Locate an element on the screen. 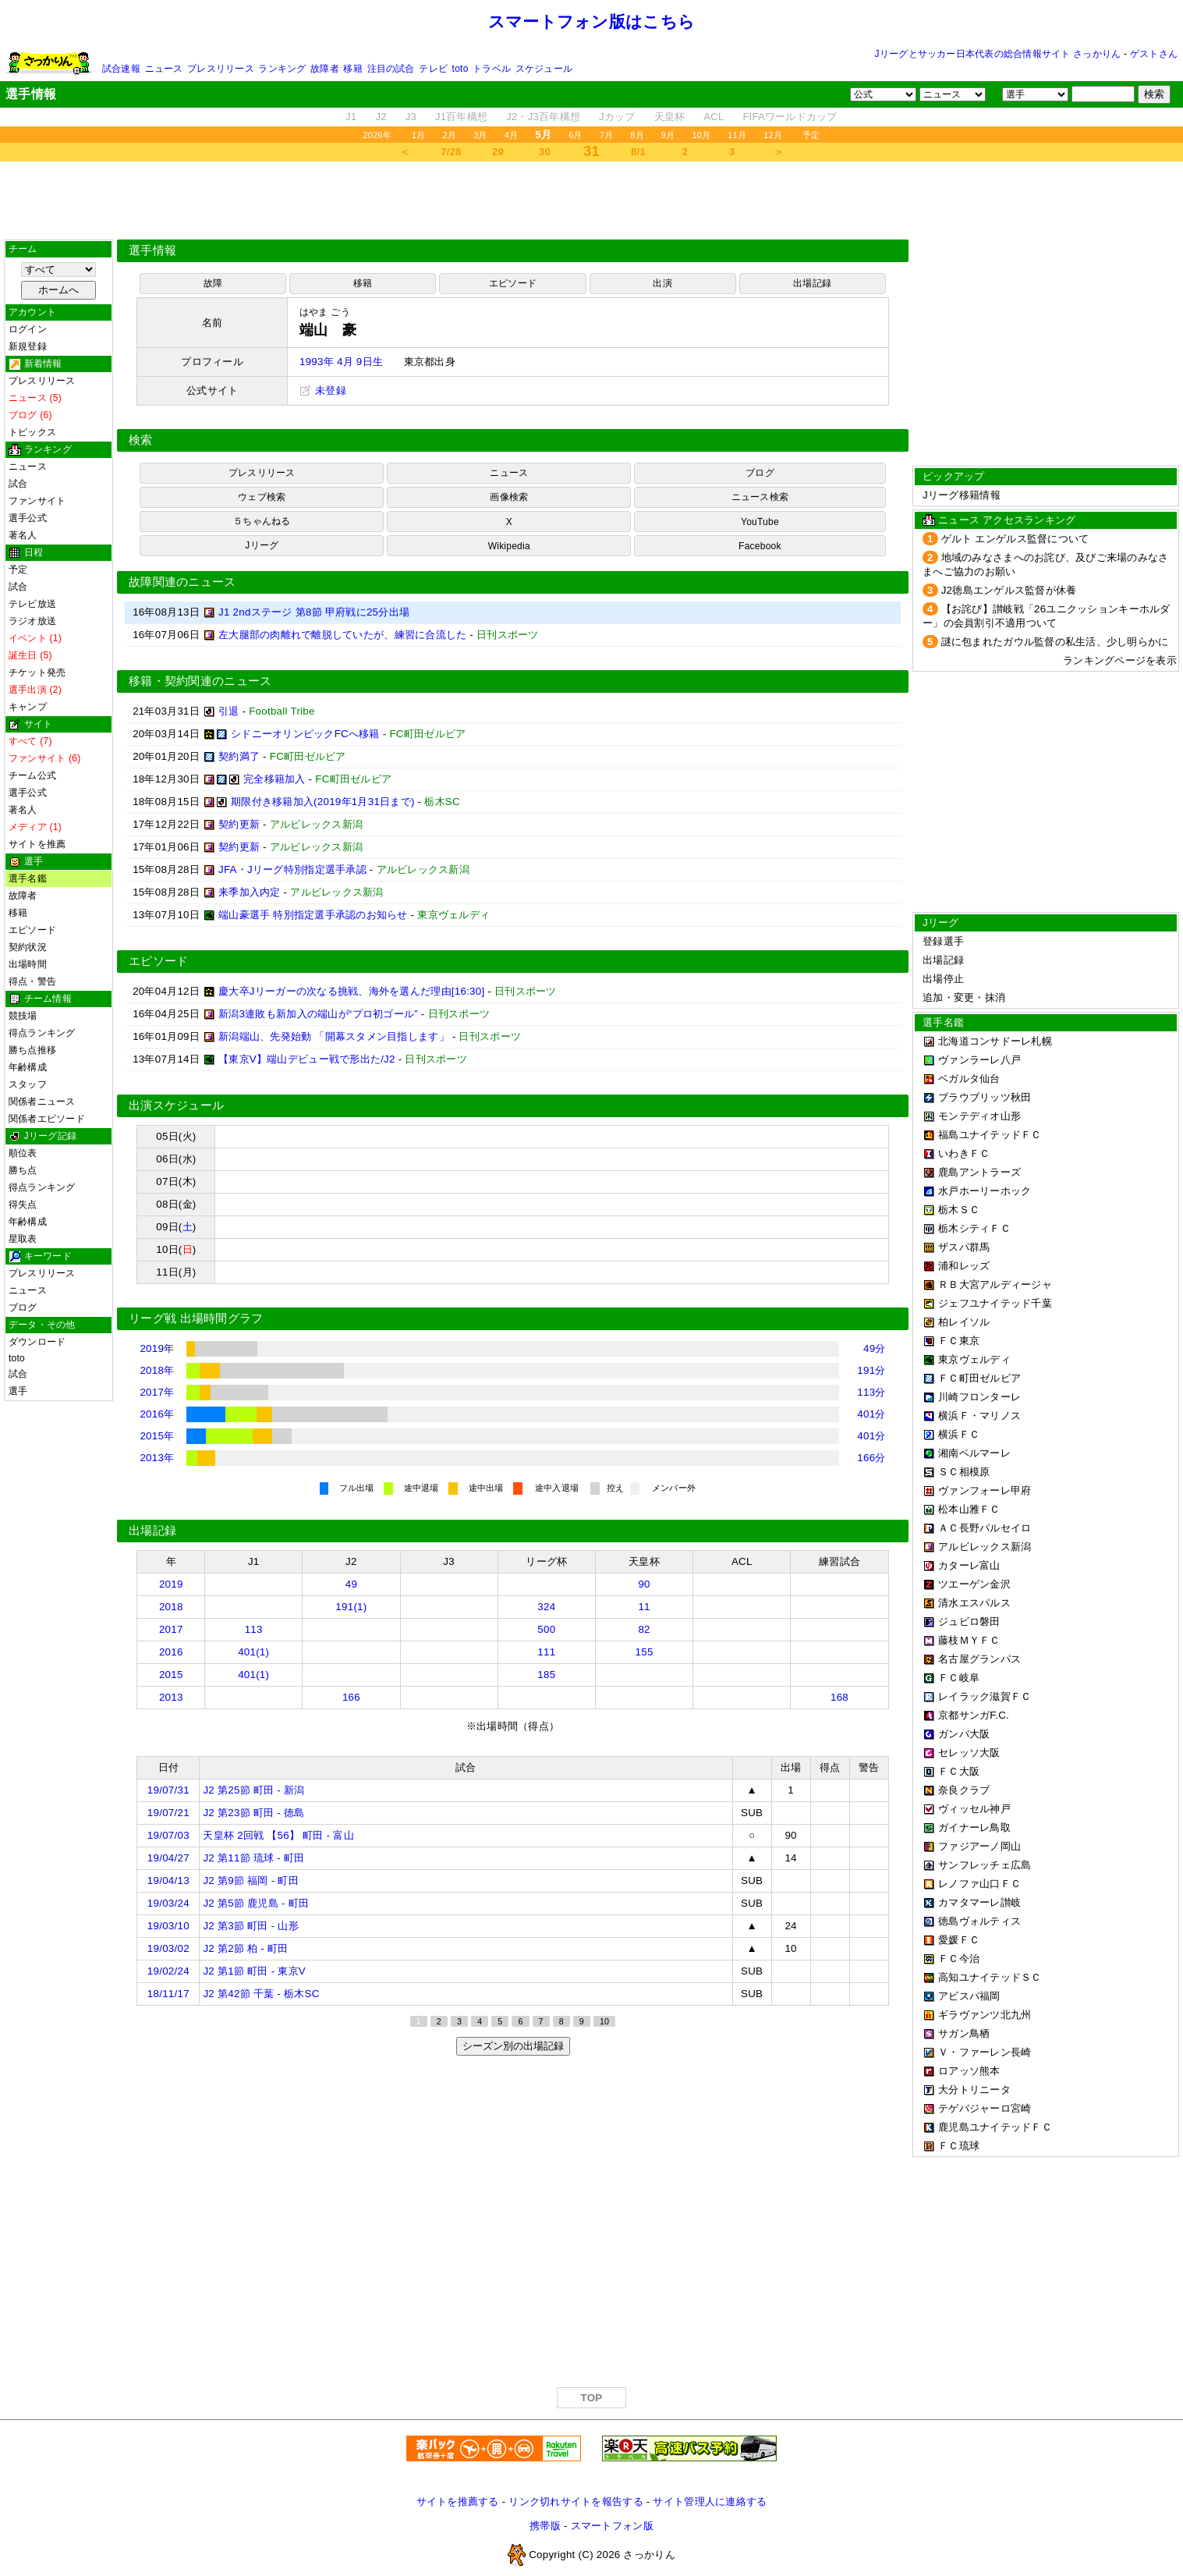 Image resolution: width=1183 pixels, height=2576 pixels. J2 第23節 町田 - 徳島 is located at coordinates (253, 1812).